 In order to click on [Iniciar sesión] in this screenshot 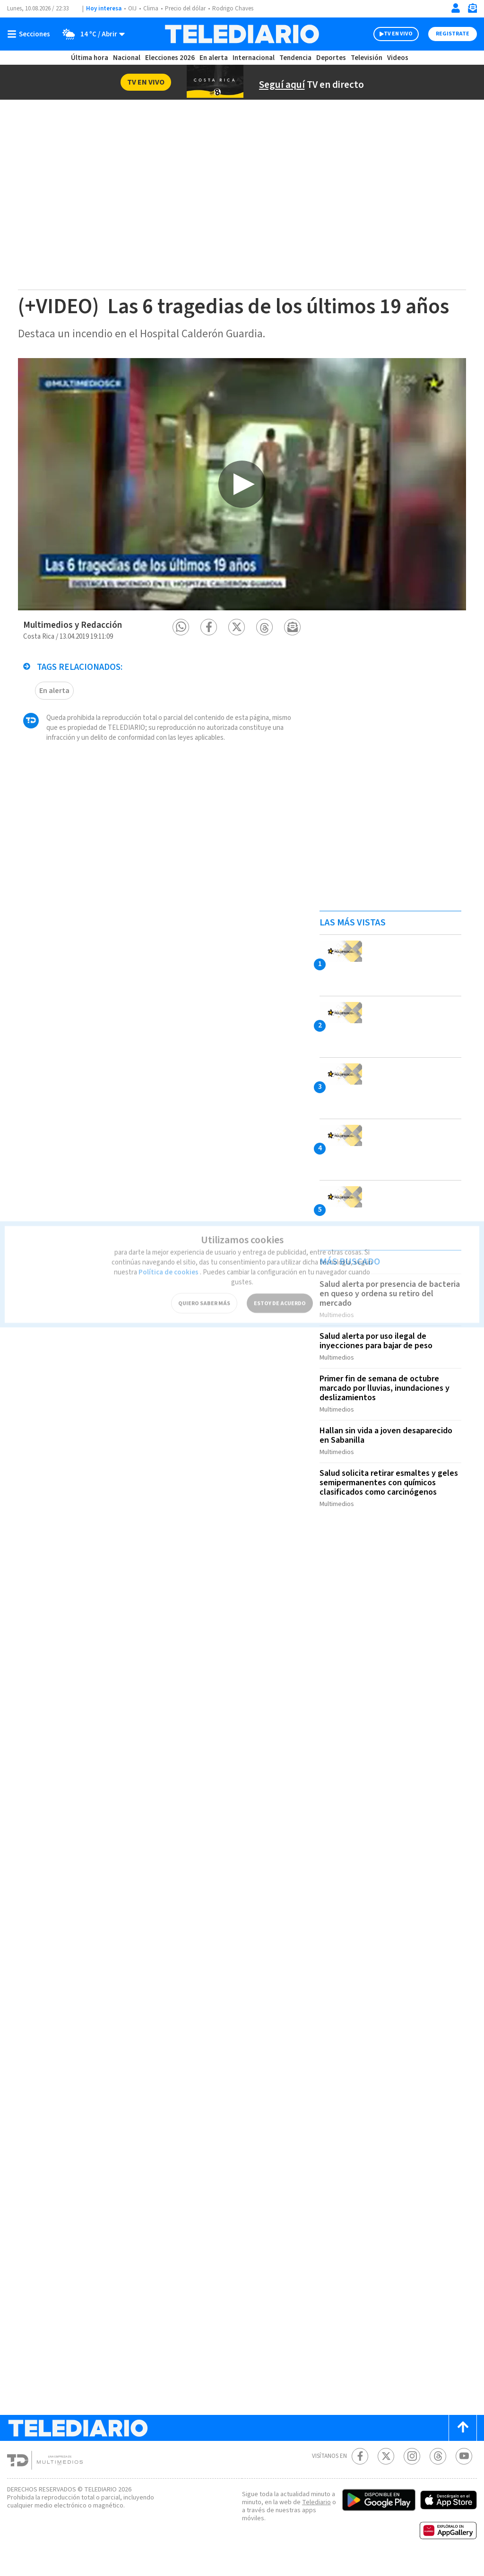, I will do `click(455, 8)`.